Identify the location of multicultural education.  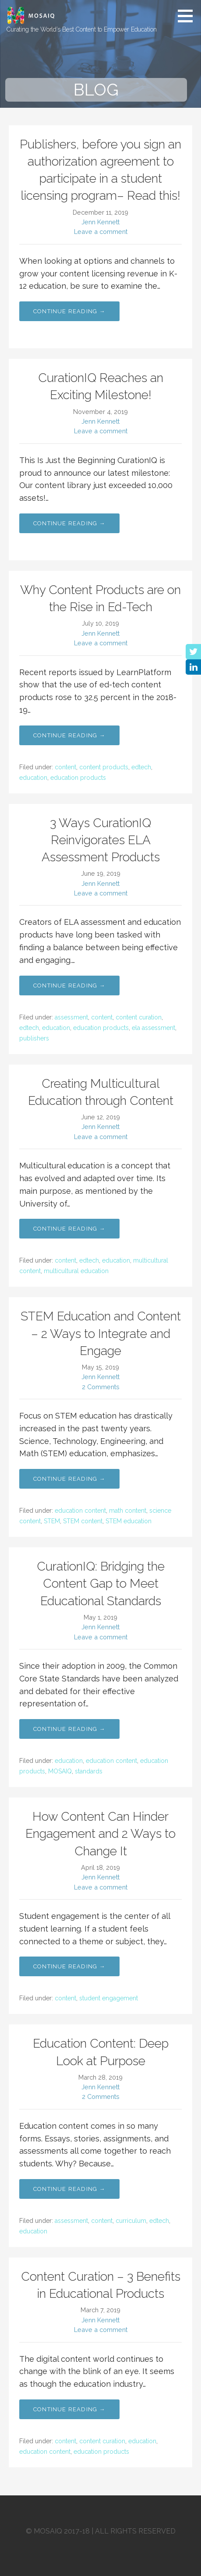
(76, 1270).